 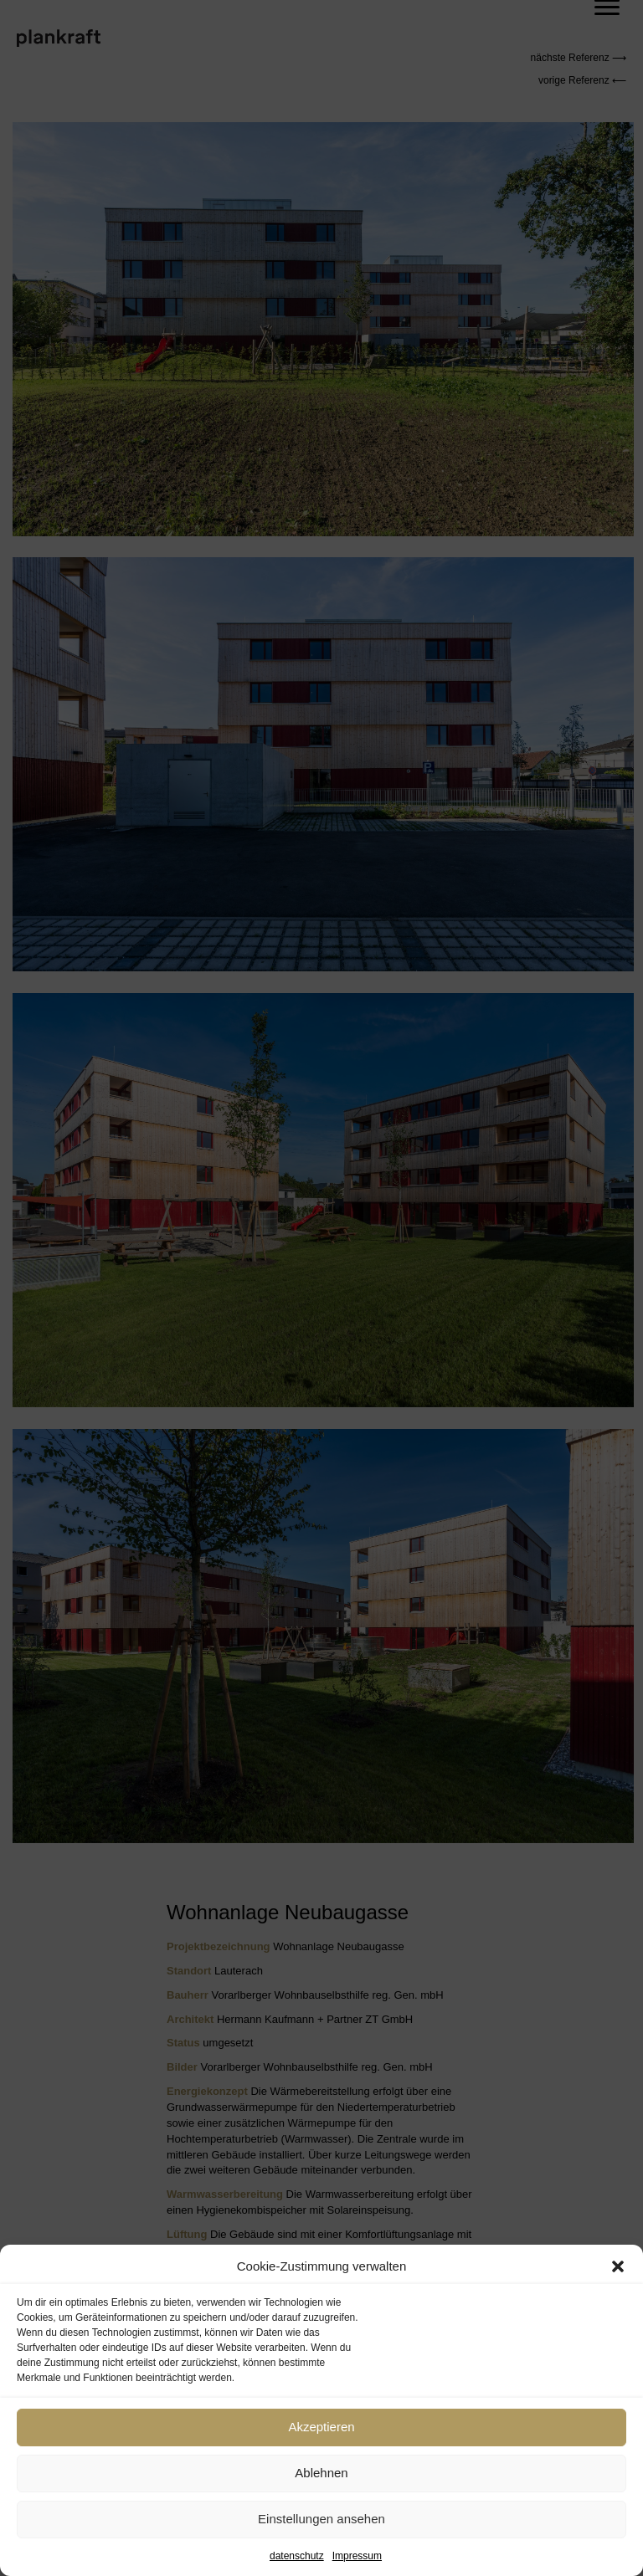 What do you see at coordinates (321, 2473) in the screenshot?
I see `Ablehnen` at bounding box center [321, 2473].